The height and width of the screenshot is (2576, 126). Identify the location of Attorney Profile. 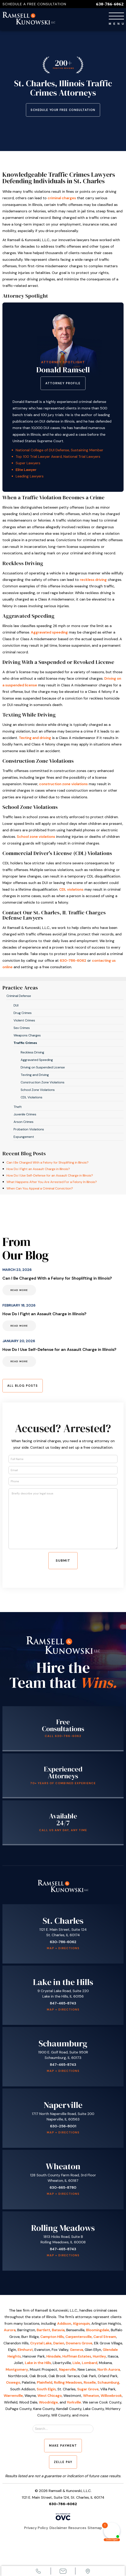
(63, 389).